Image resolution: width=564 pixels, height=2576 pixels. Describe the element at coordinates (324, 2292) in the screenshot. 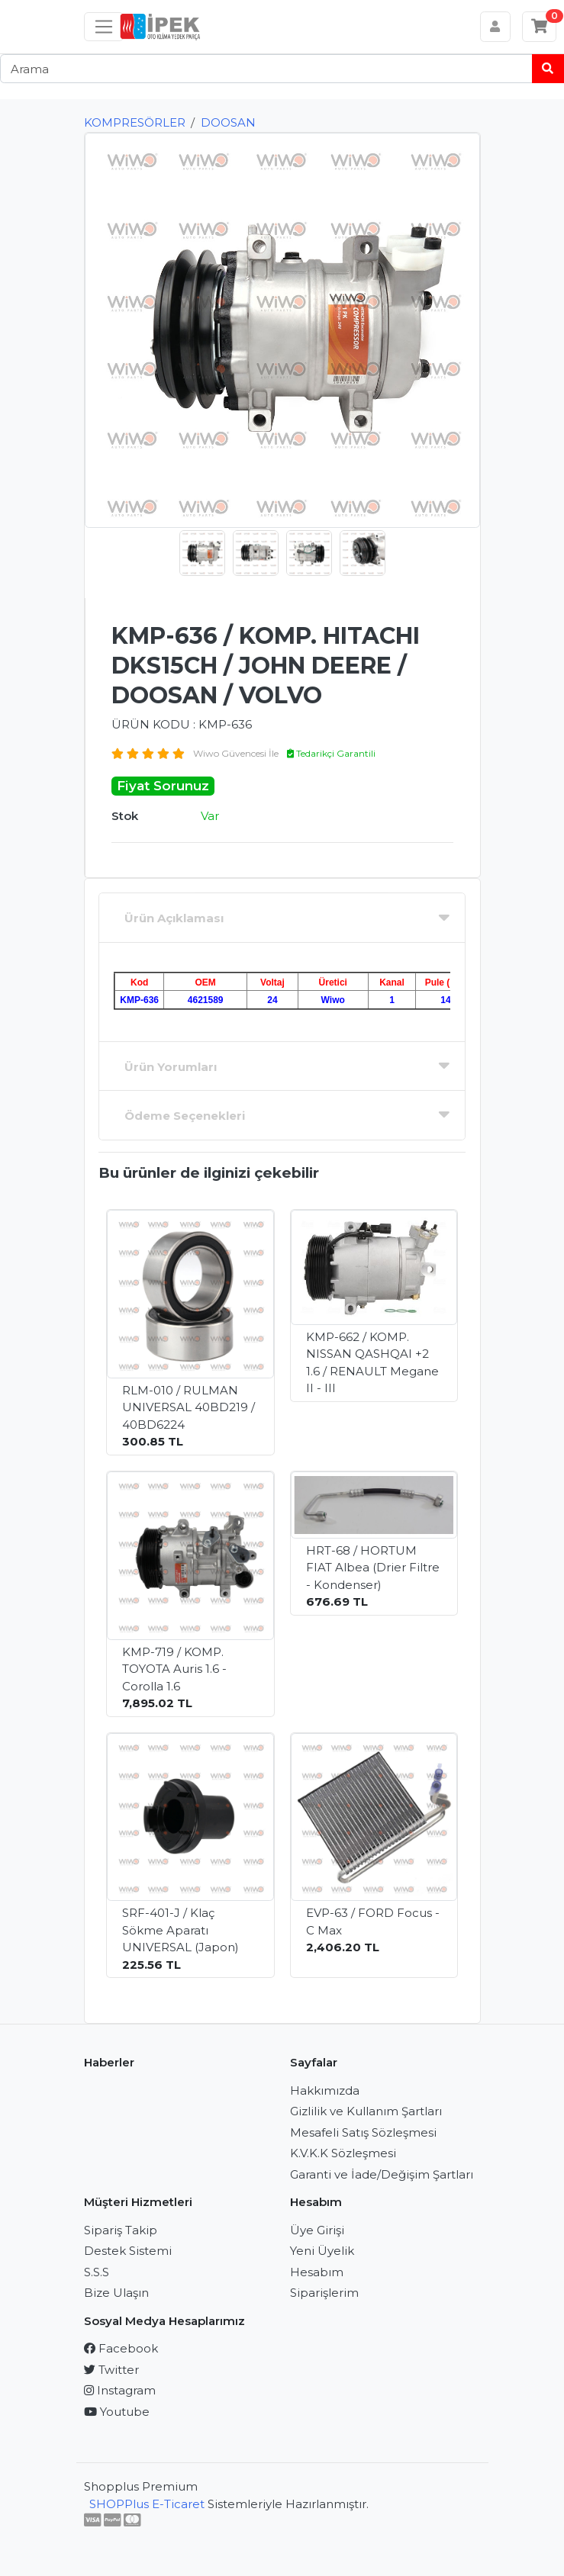

I see `Siparişlerim` at that location.